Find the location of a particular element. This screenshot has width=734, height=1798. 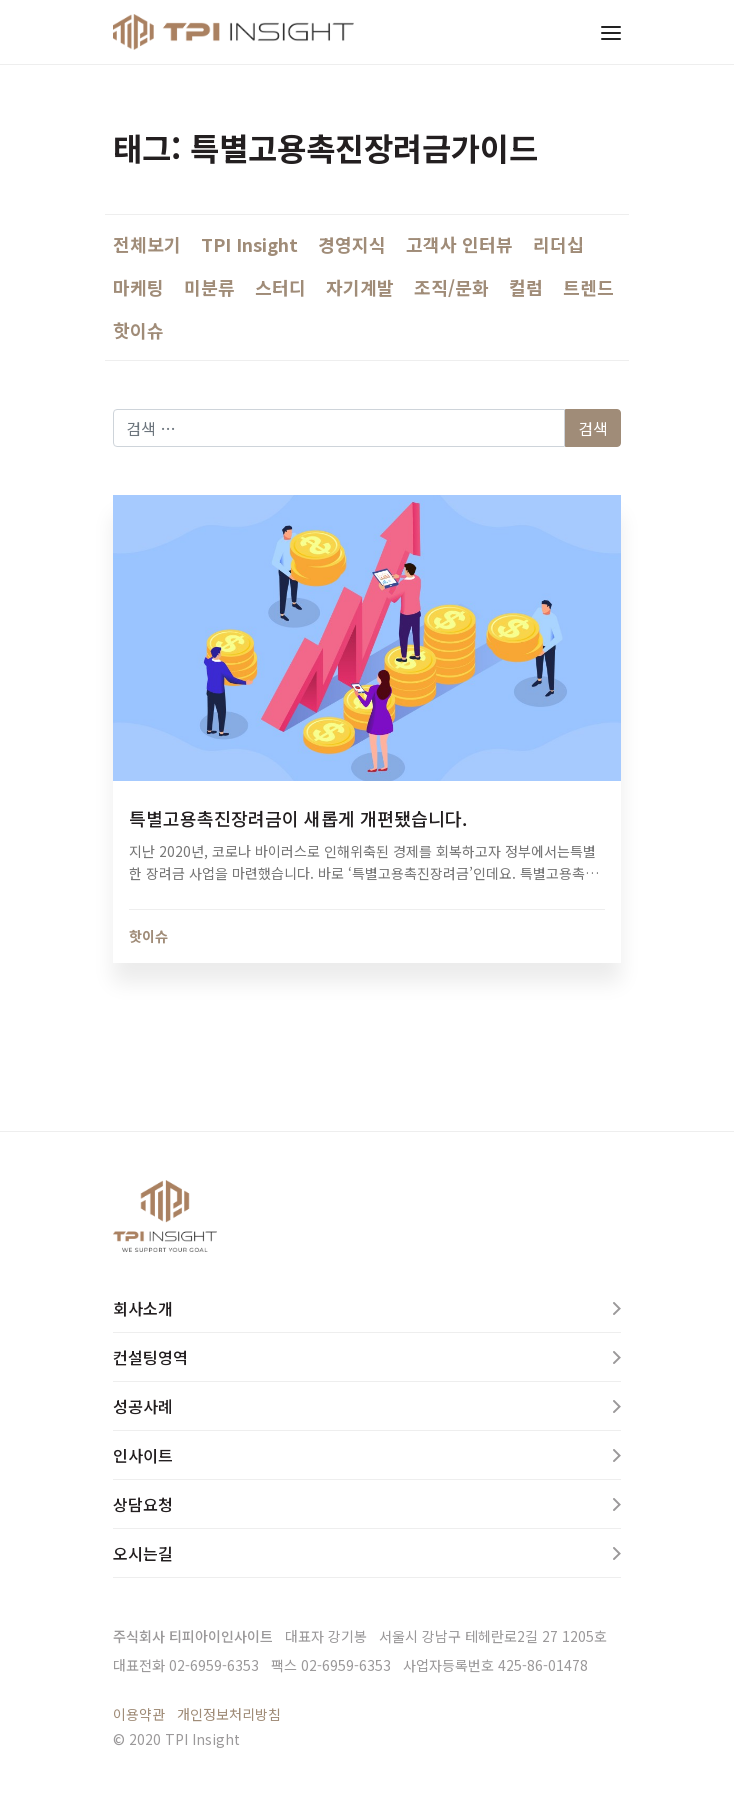

마케팅 is located at coordinates (138, 287).